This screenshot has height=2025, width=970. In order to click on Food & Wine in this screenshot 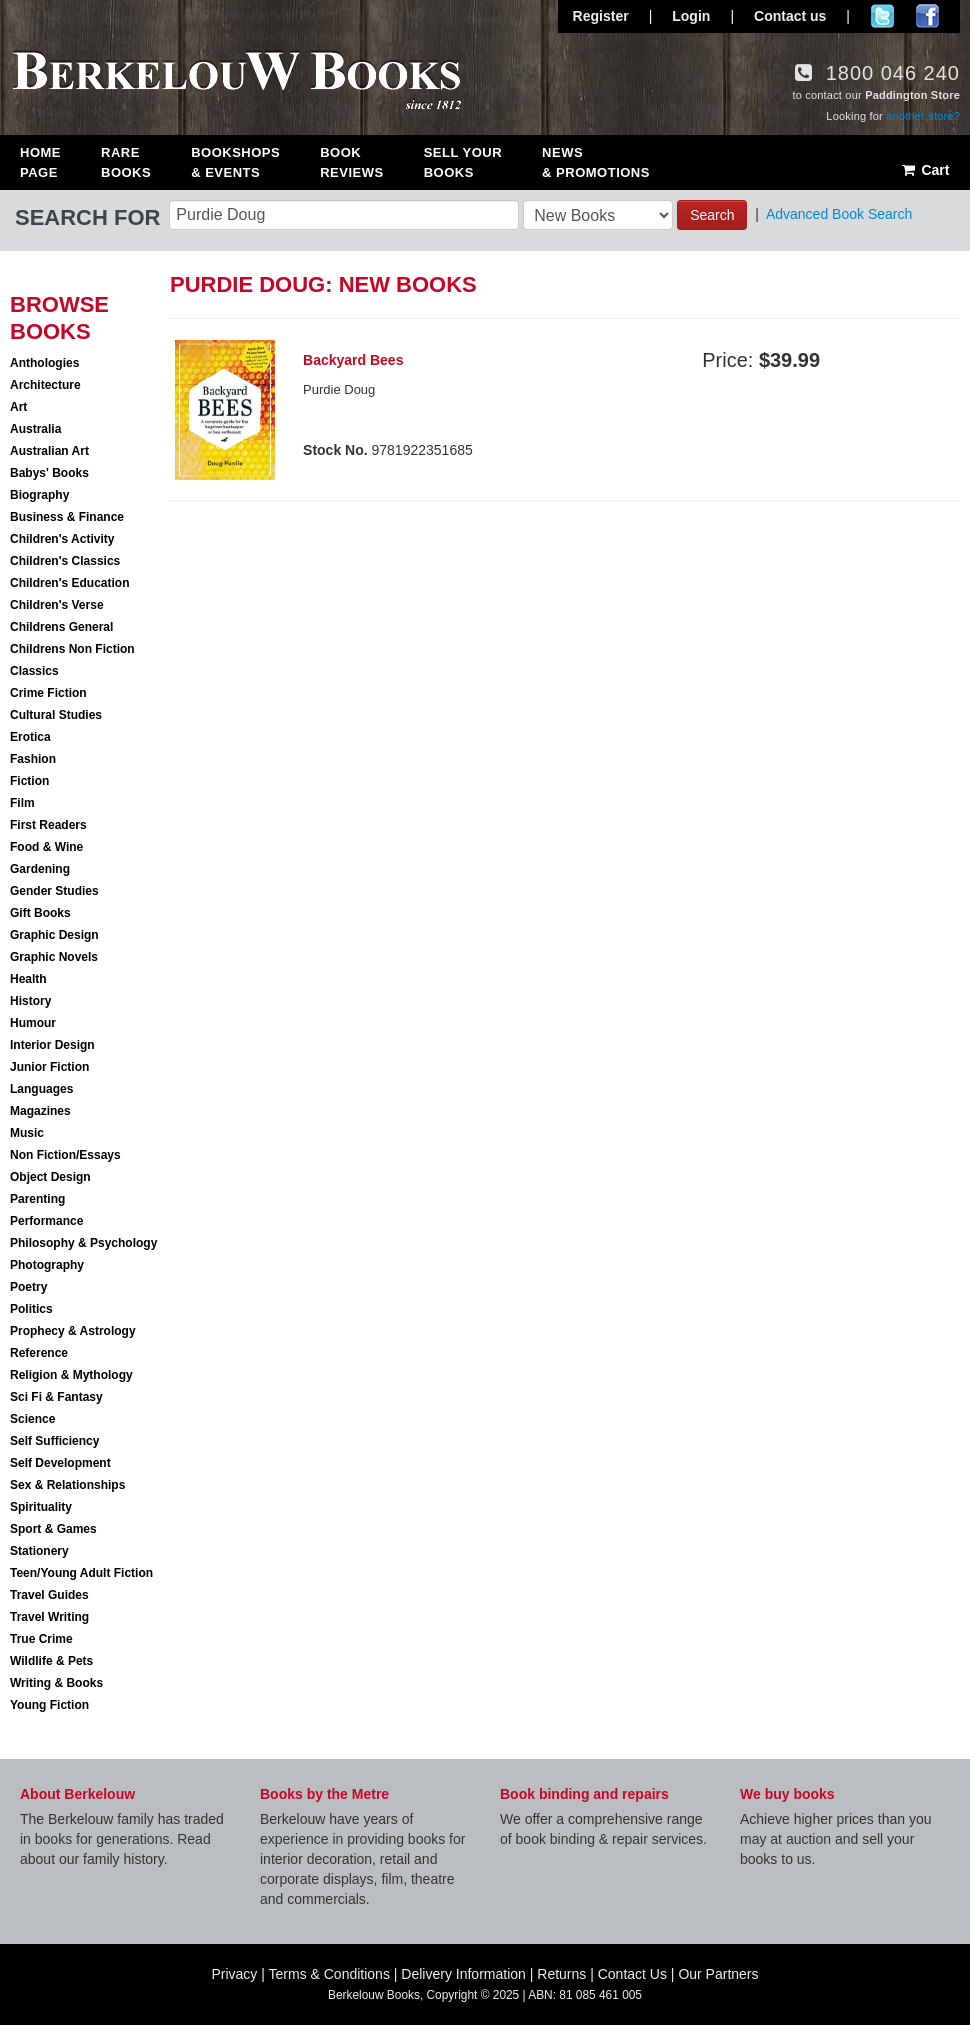, I will do `click(46, 847)`.